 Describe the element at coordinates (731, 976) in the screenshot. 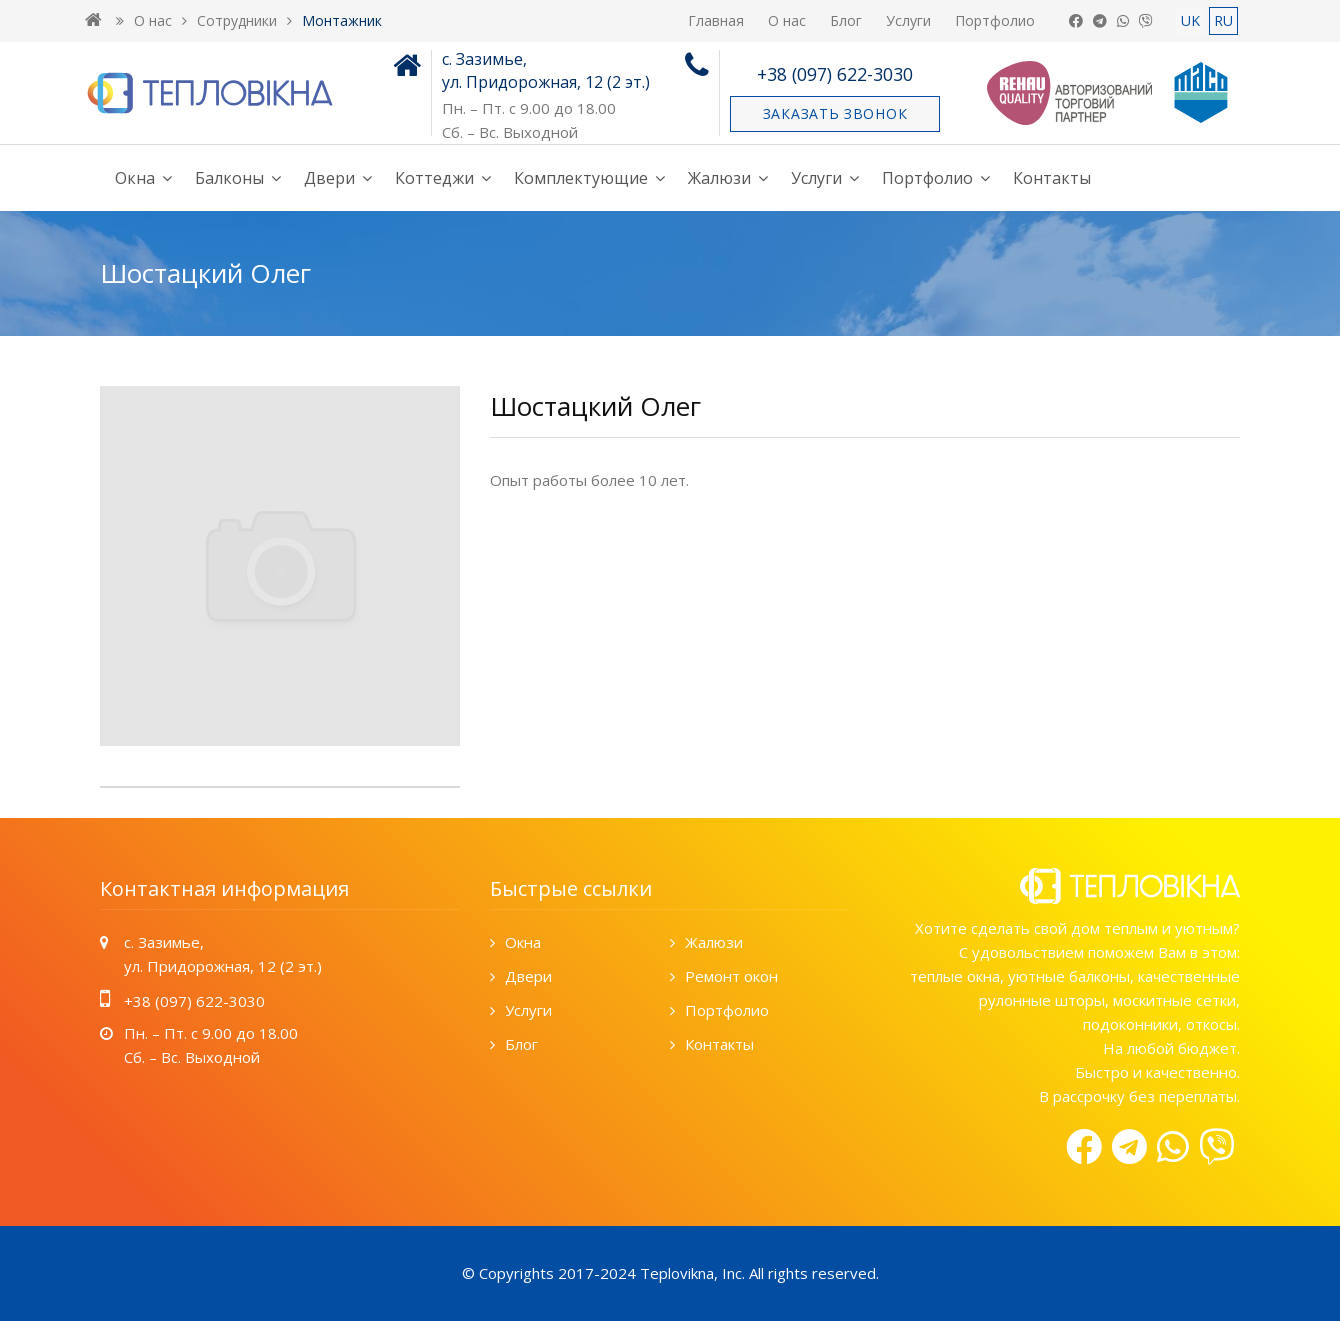

I see `Ремонт окон` at that location.